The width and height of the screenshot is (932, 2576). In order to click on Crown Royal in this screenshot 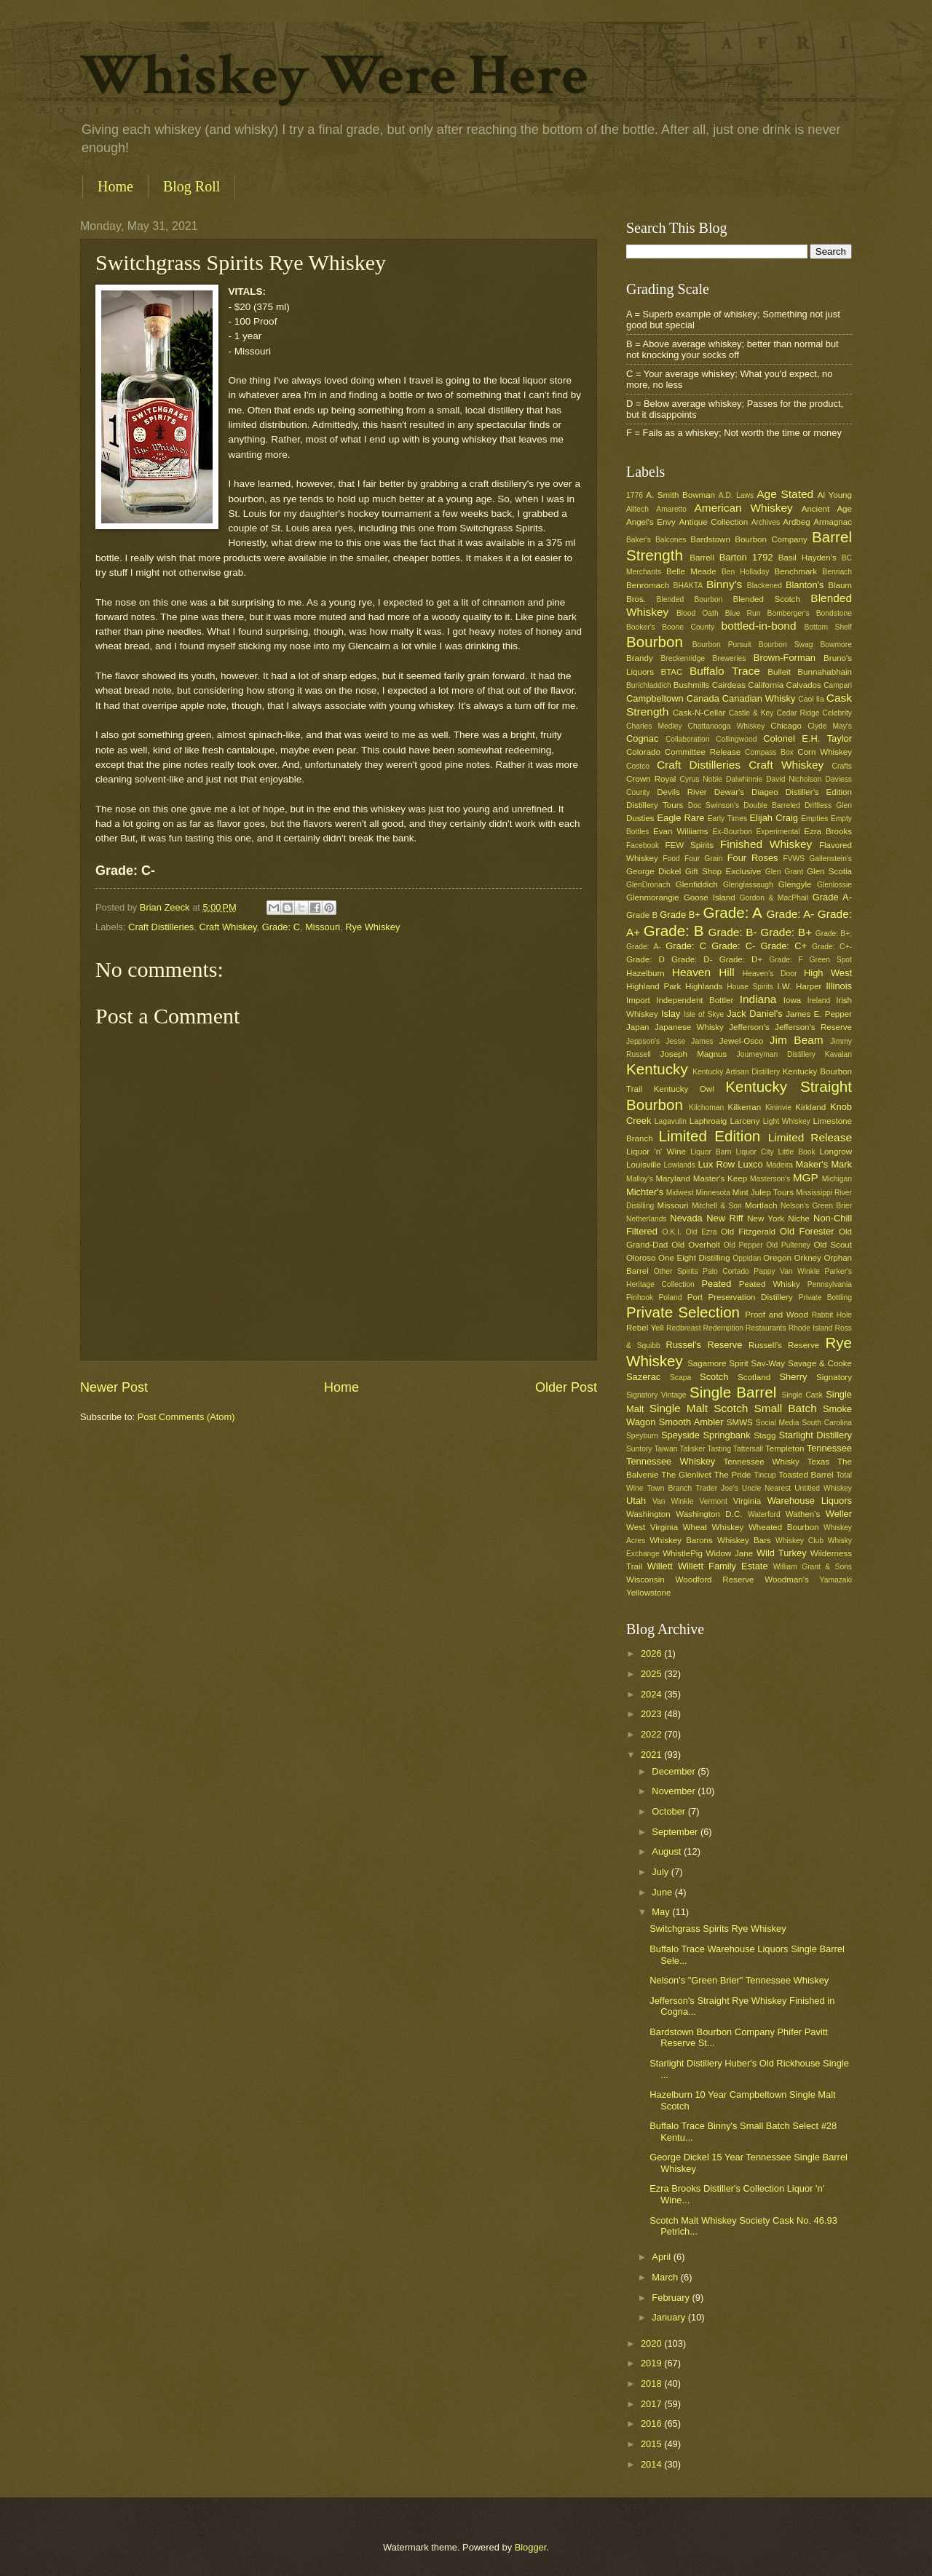, I will do `click(651, 778)`.